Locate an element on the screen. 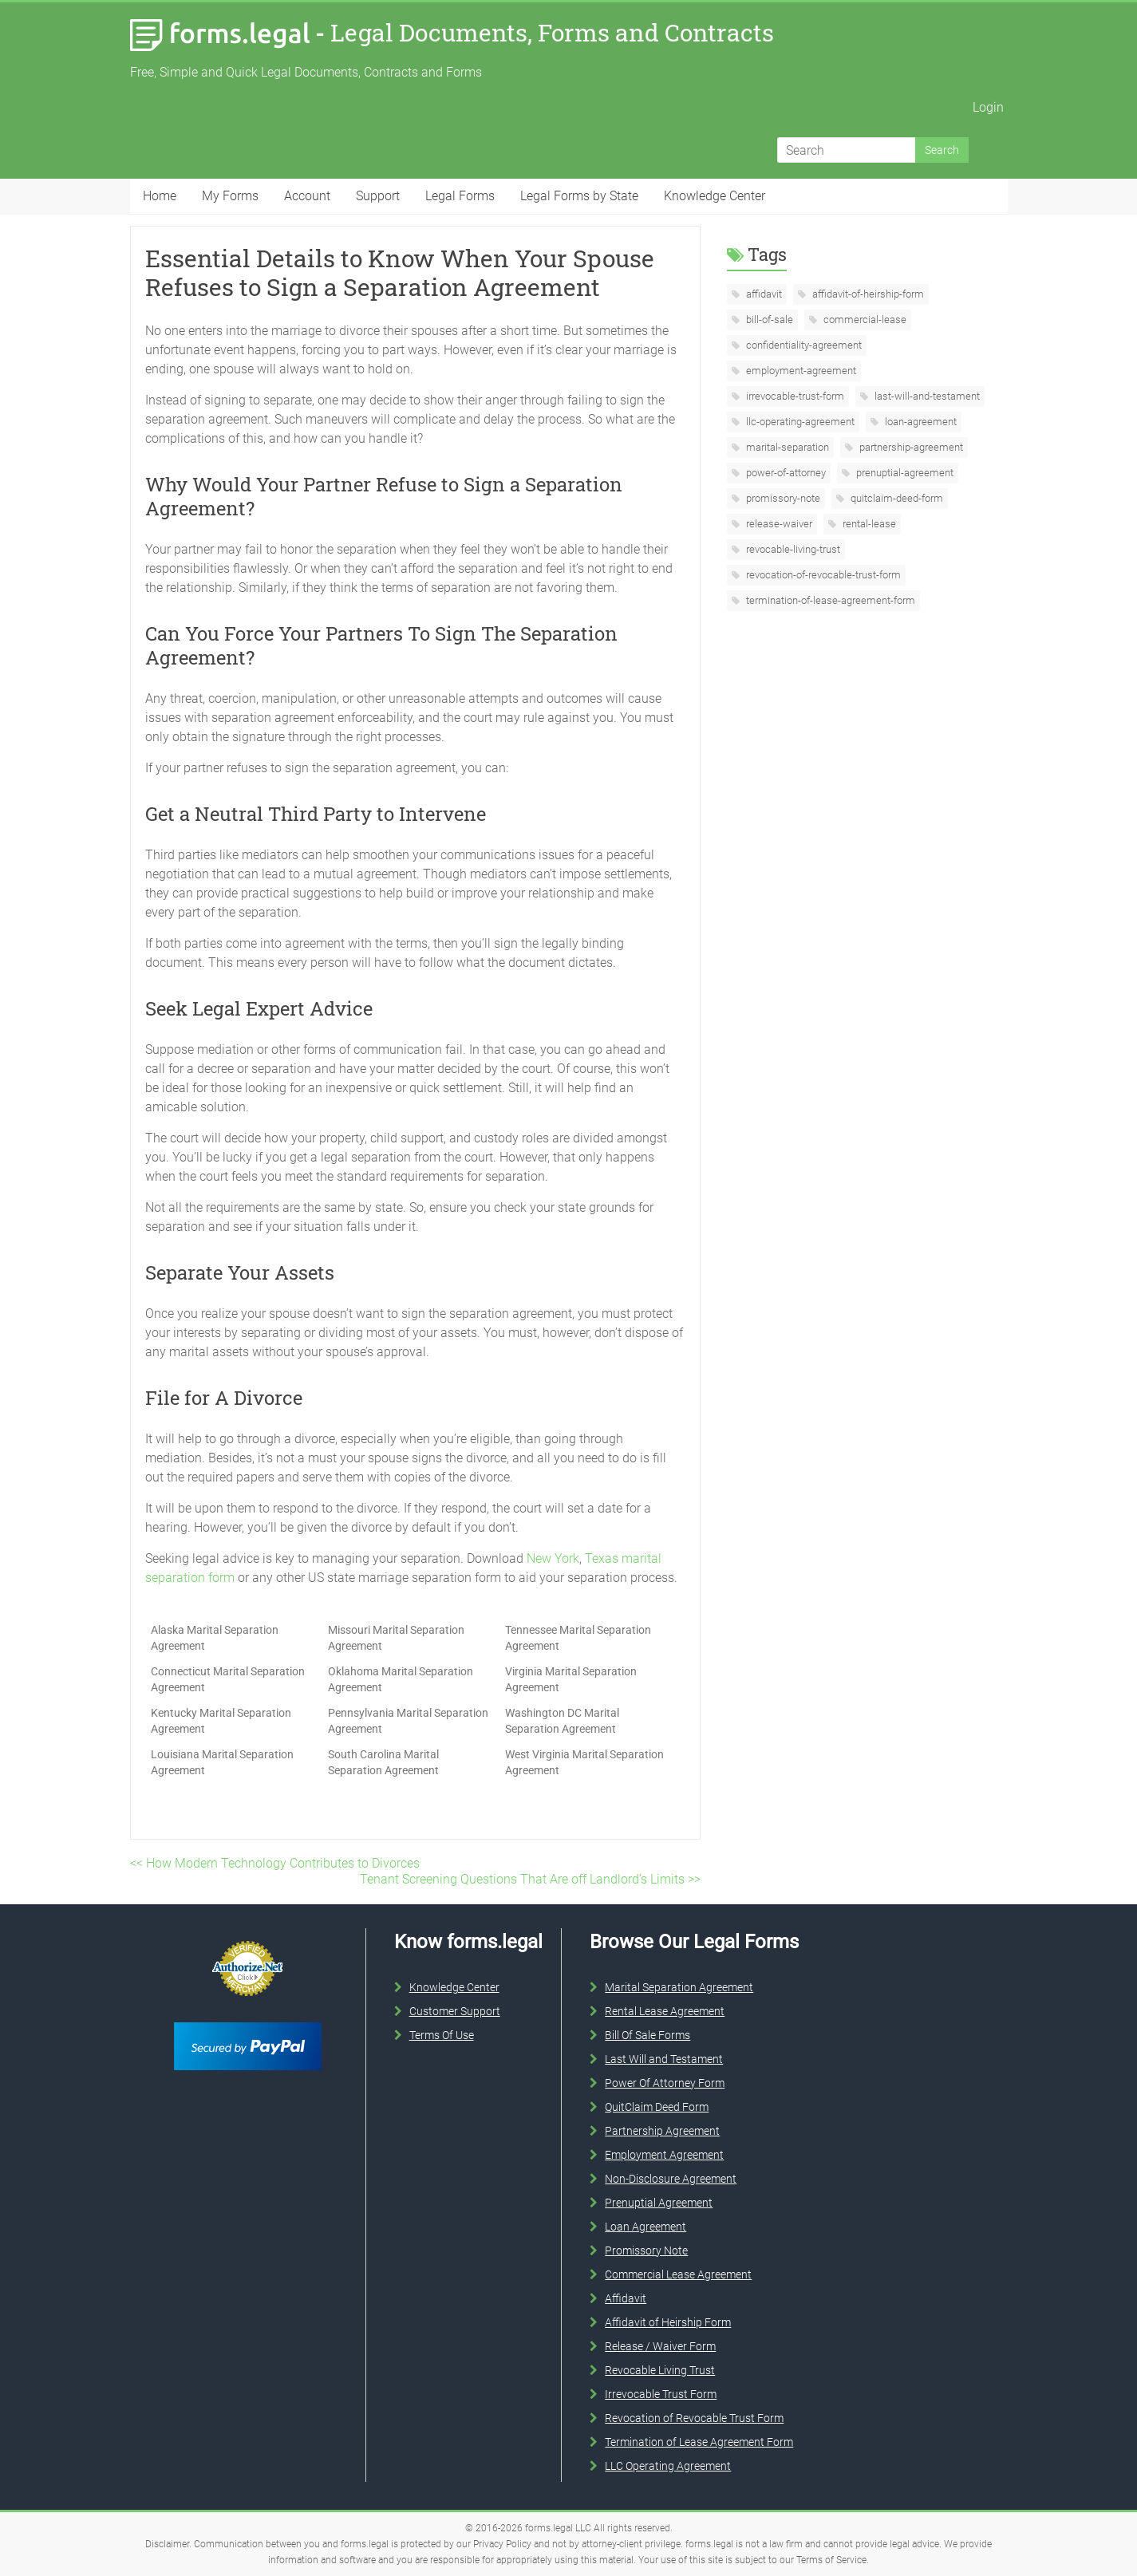  affidavit-of-heirship-form is located at coordinates (867, 294).